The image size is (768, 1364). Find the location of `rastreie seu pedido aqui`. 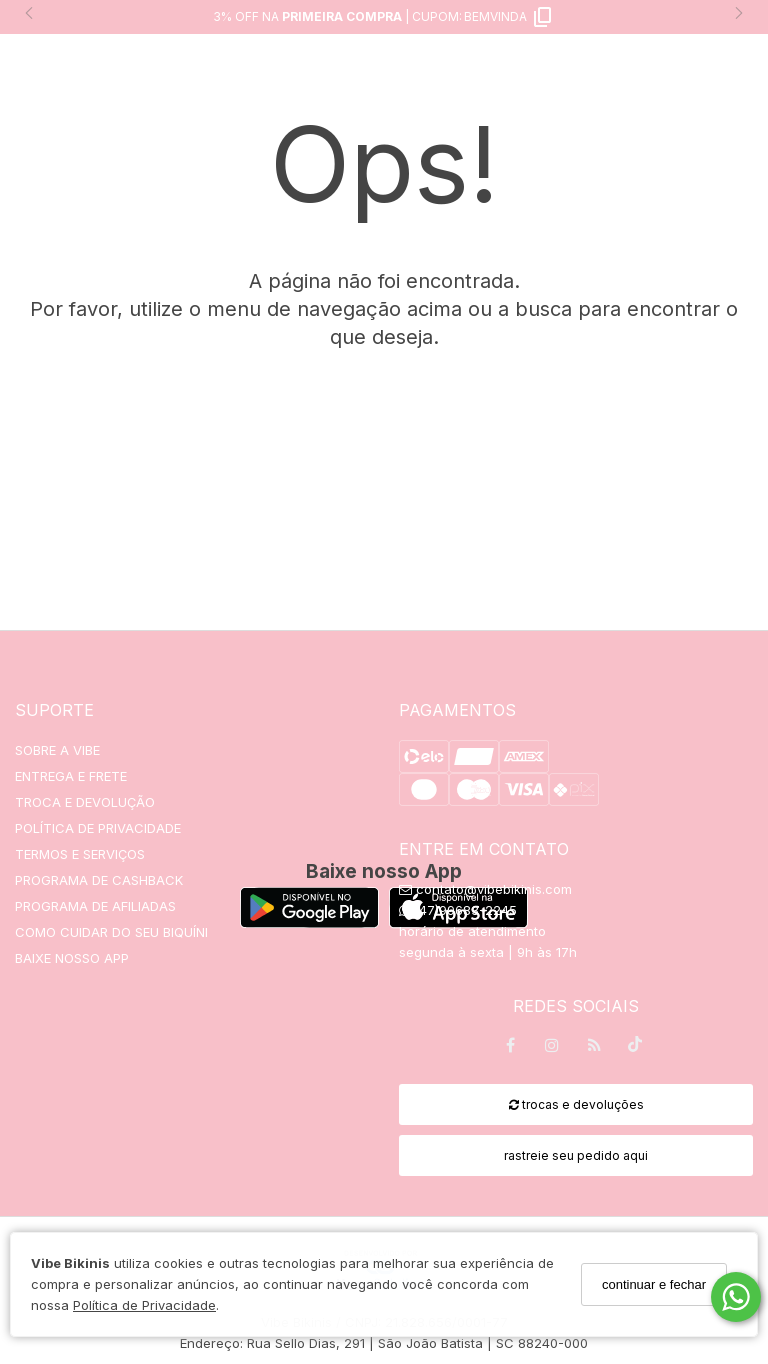

rastreie seu pedido aqui is located at coordinates (576, 1155).